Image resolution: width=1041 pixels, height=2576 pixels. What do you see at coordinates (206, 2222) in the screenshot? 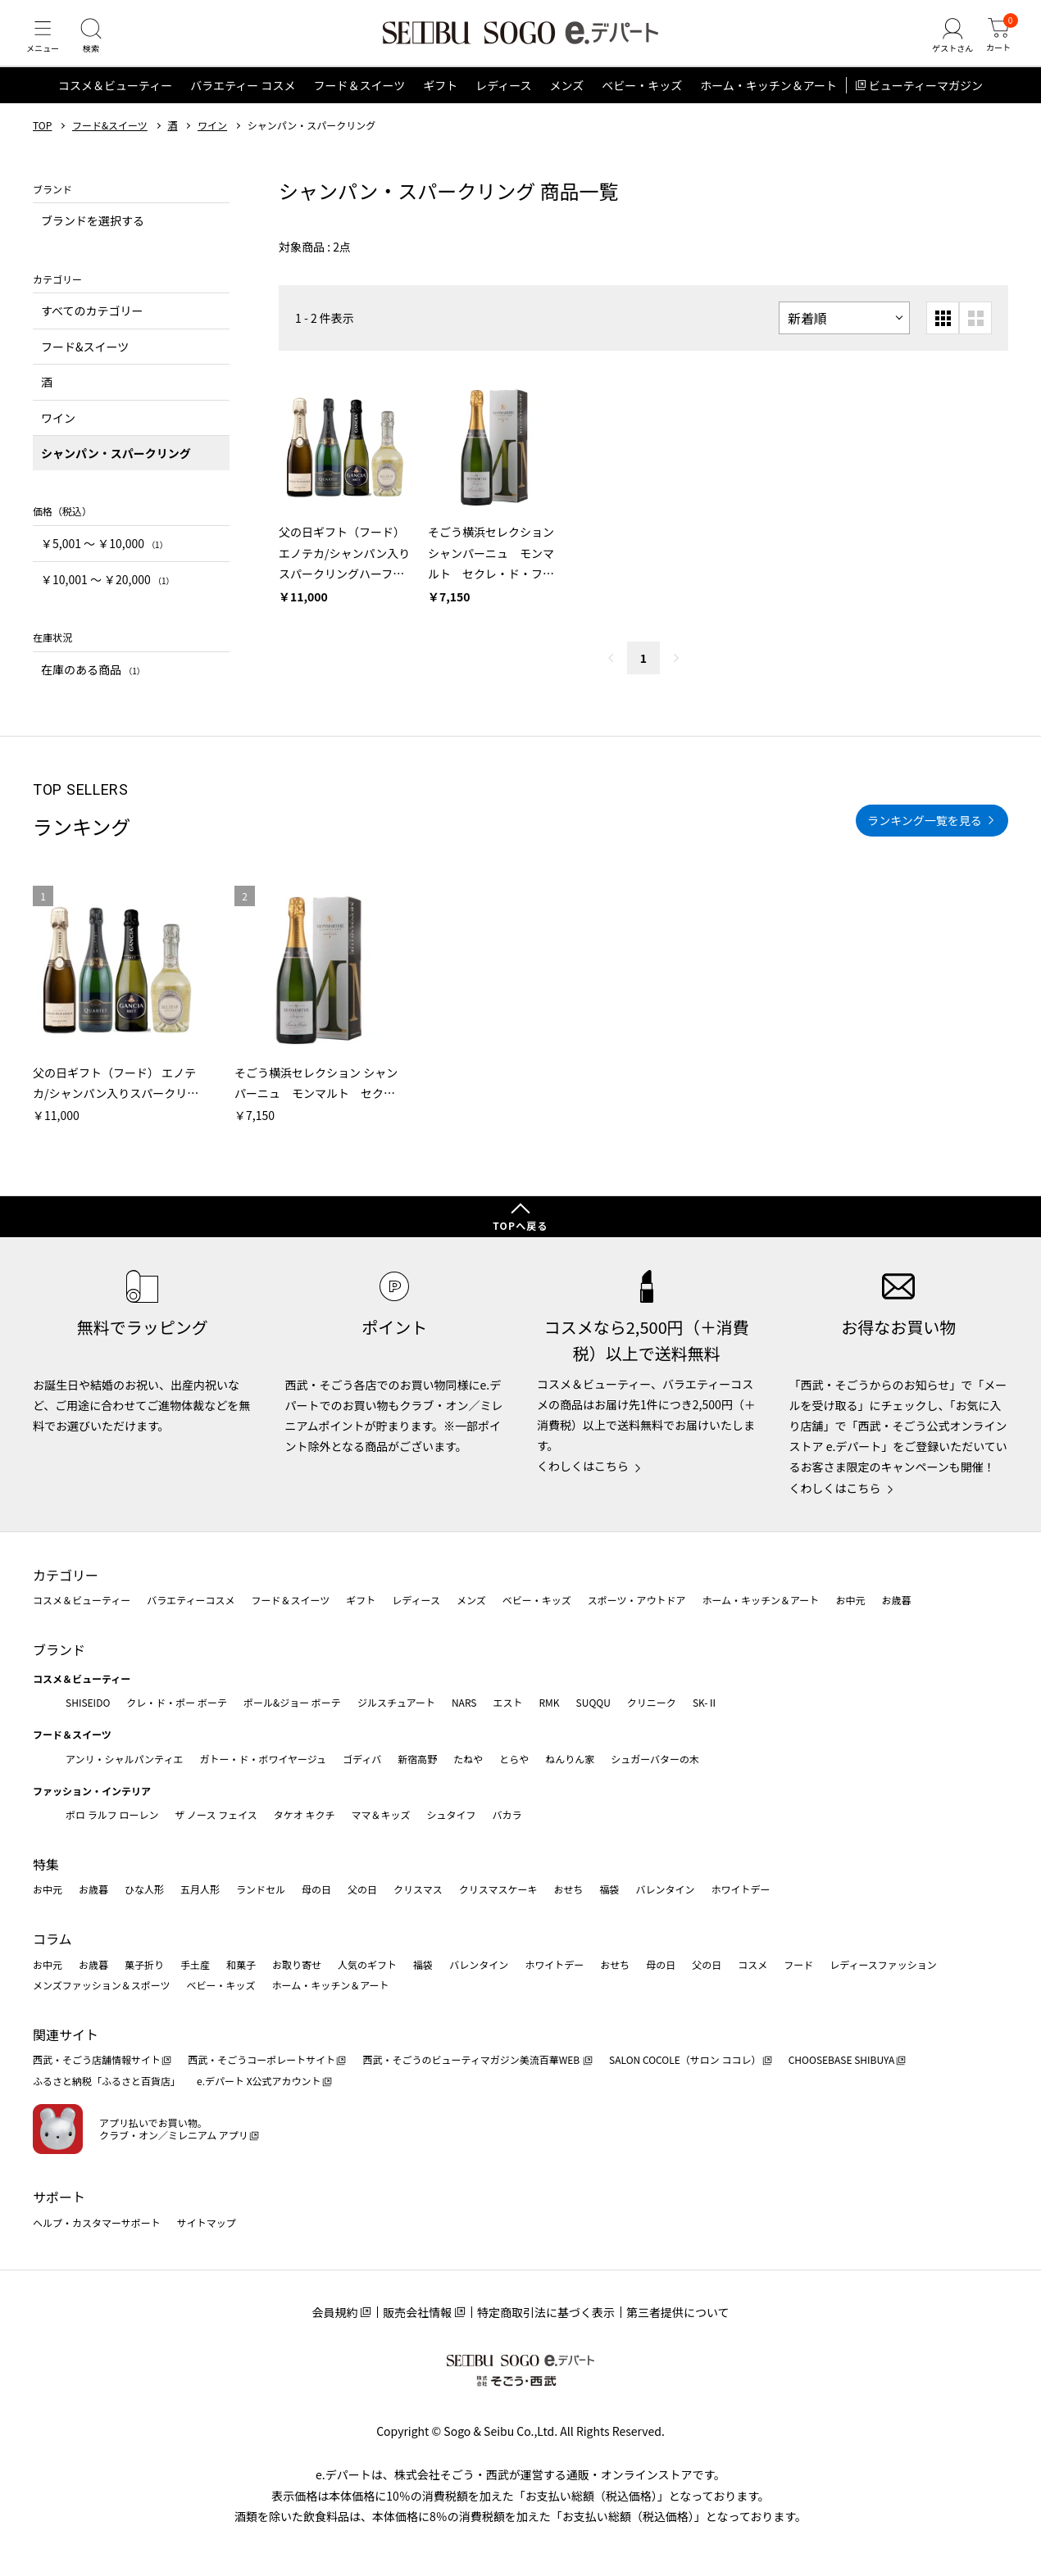
I see `サイトマップ` at bounding box center [206, 2222].